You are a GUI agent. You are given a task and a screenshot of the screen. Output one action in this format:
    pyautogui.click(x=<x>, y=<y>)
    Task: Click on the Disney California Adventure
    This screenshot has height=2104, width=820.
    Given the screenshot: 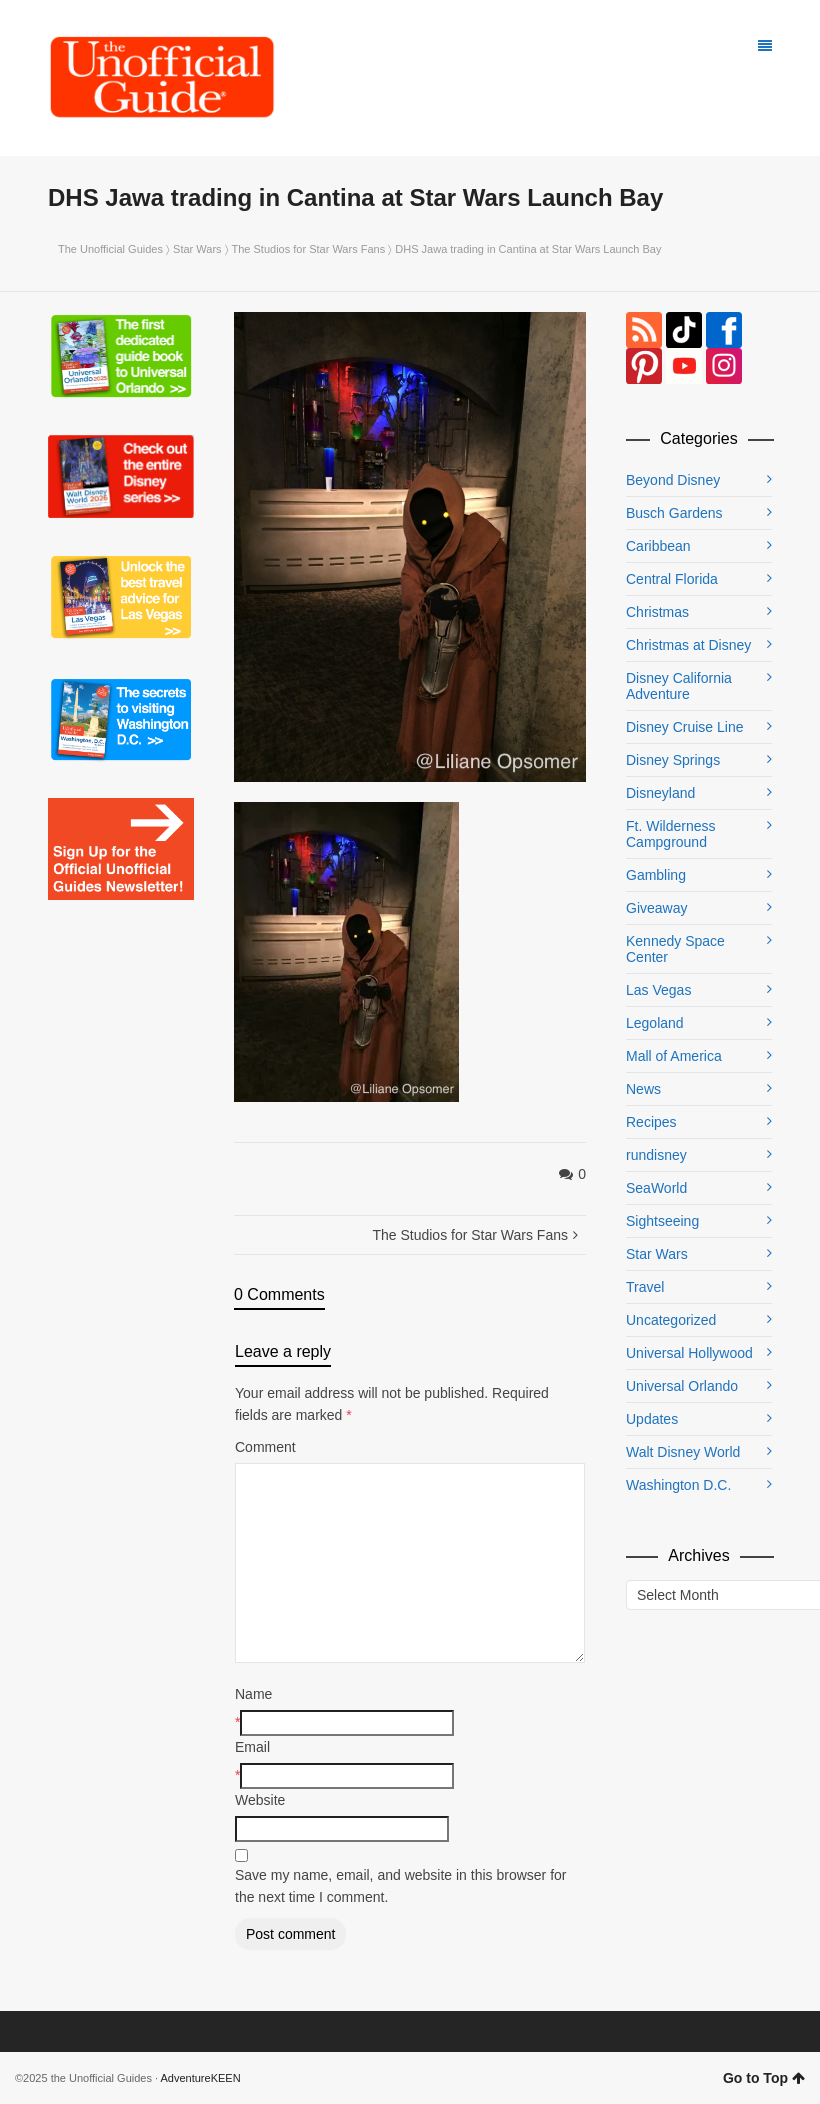 What is the action you would take?
    pyautogui.click(x=679, y=686)
    